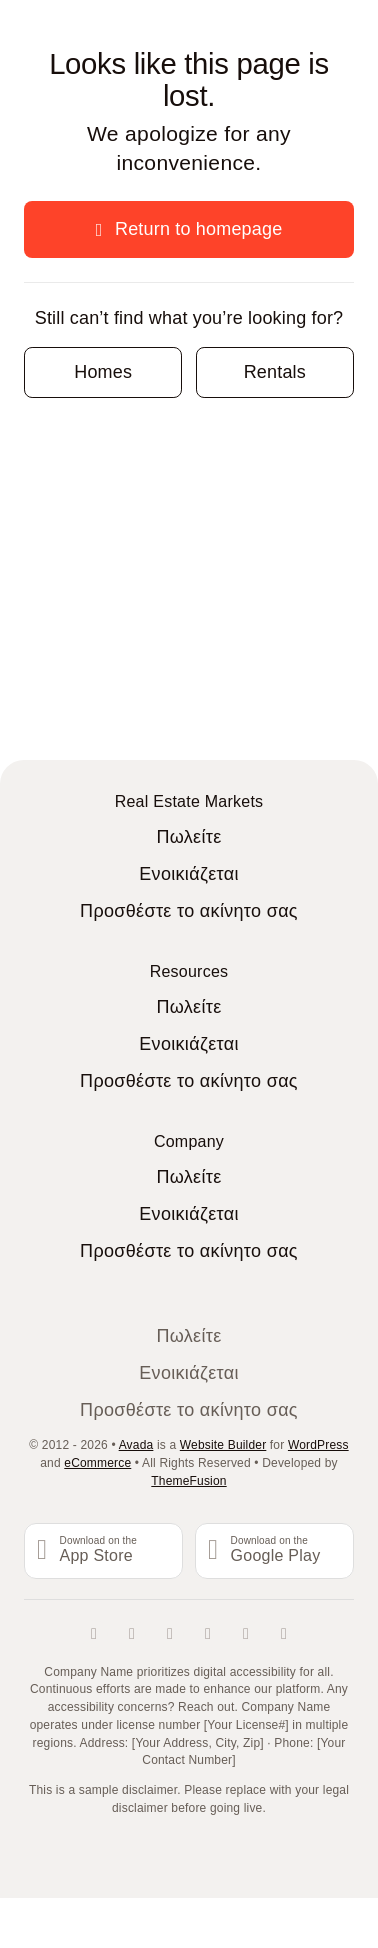 This screenshot has width=378, height=1948. I want to click on WordPress, so click(318, 1445).